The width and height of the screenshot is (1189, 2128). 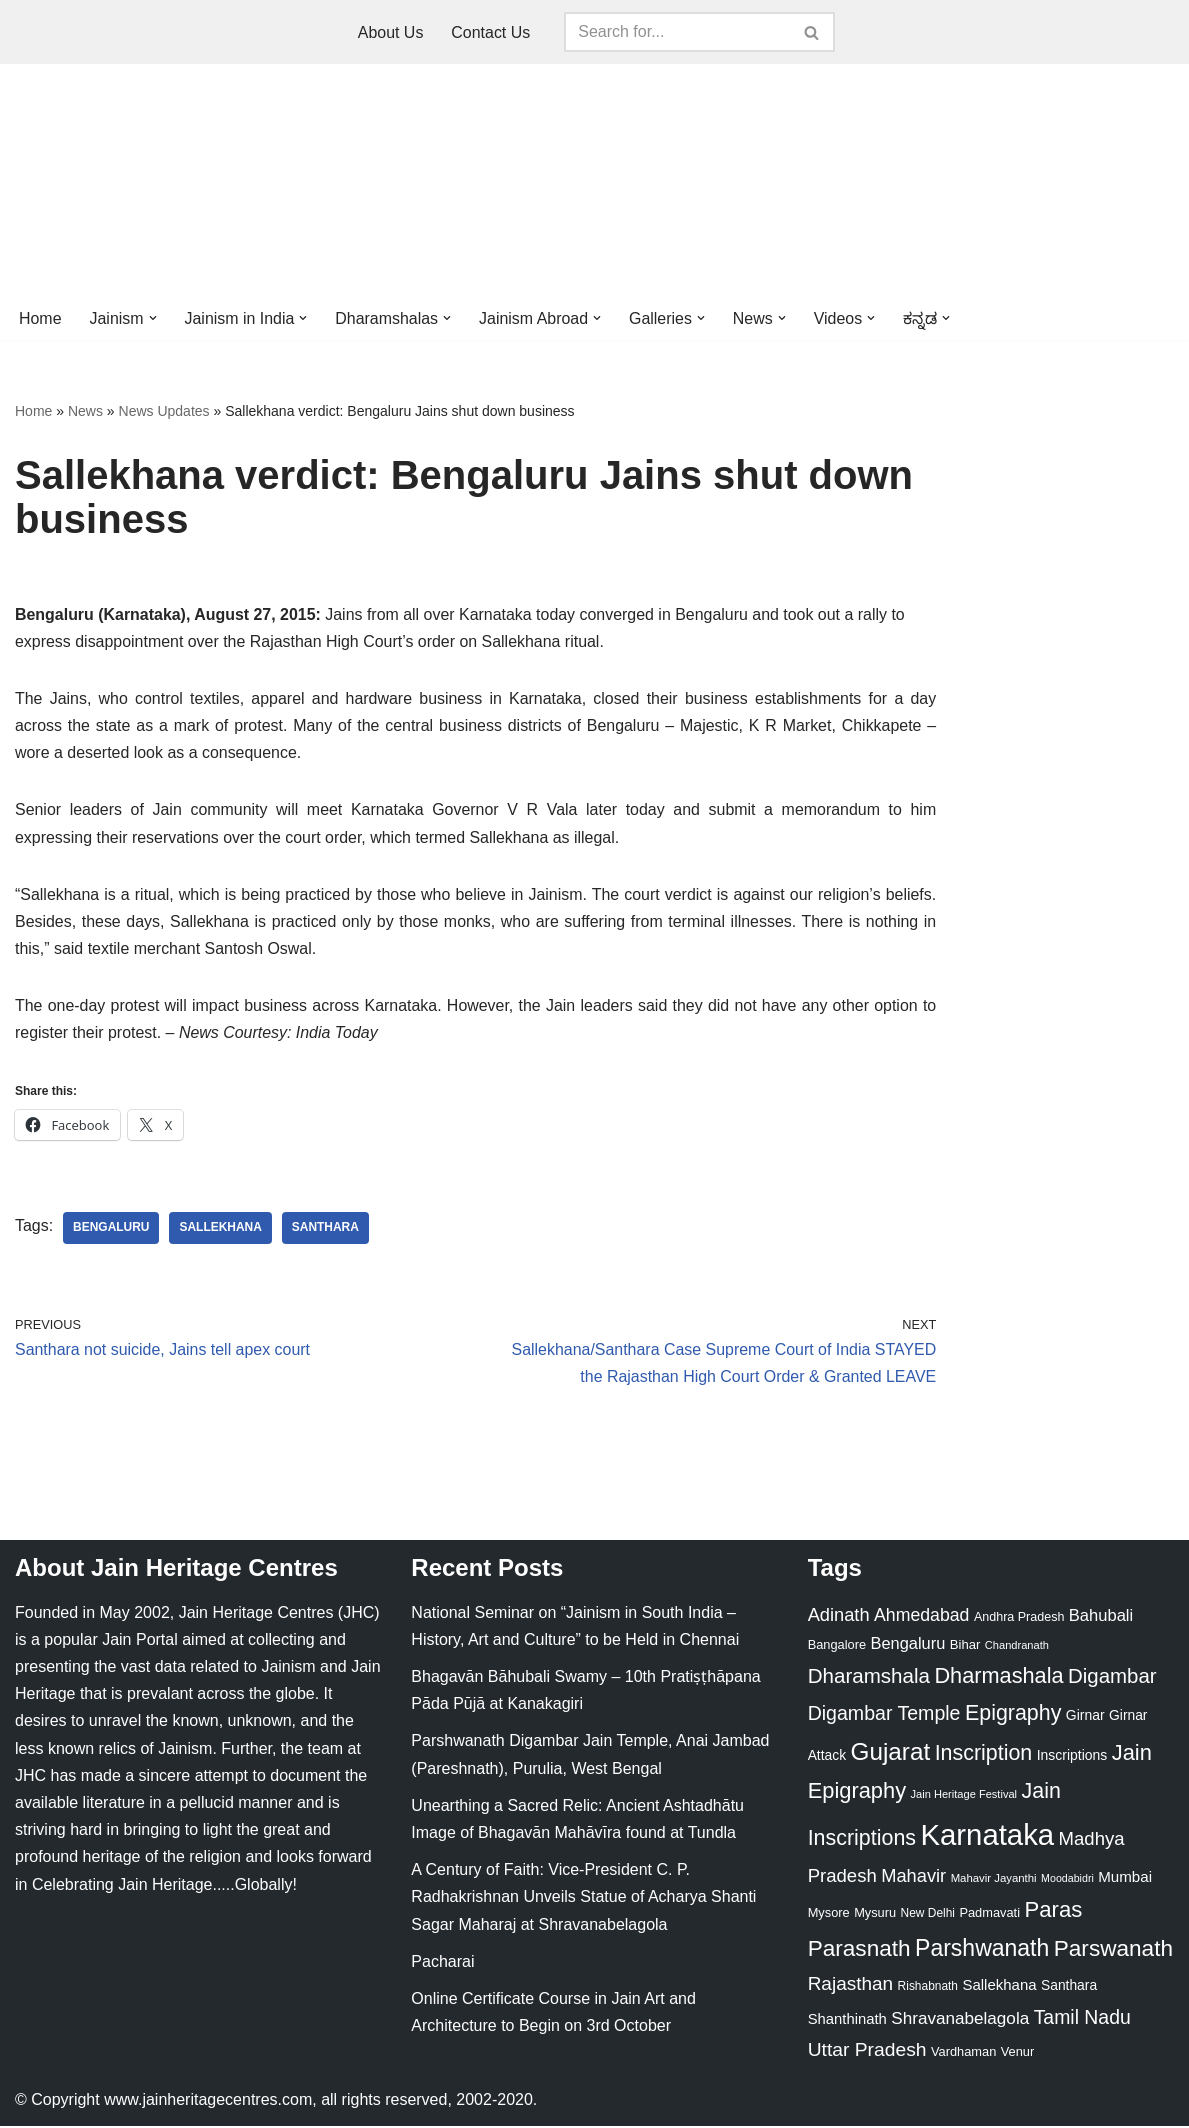 I want to click on Bengaluru, so click(x=111, y=1230).